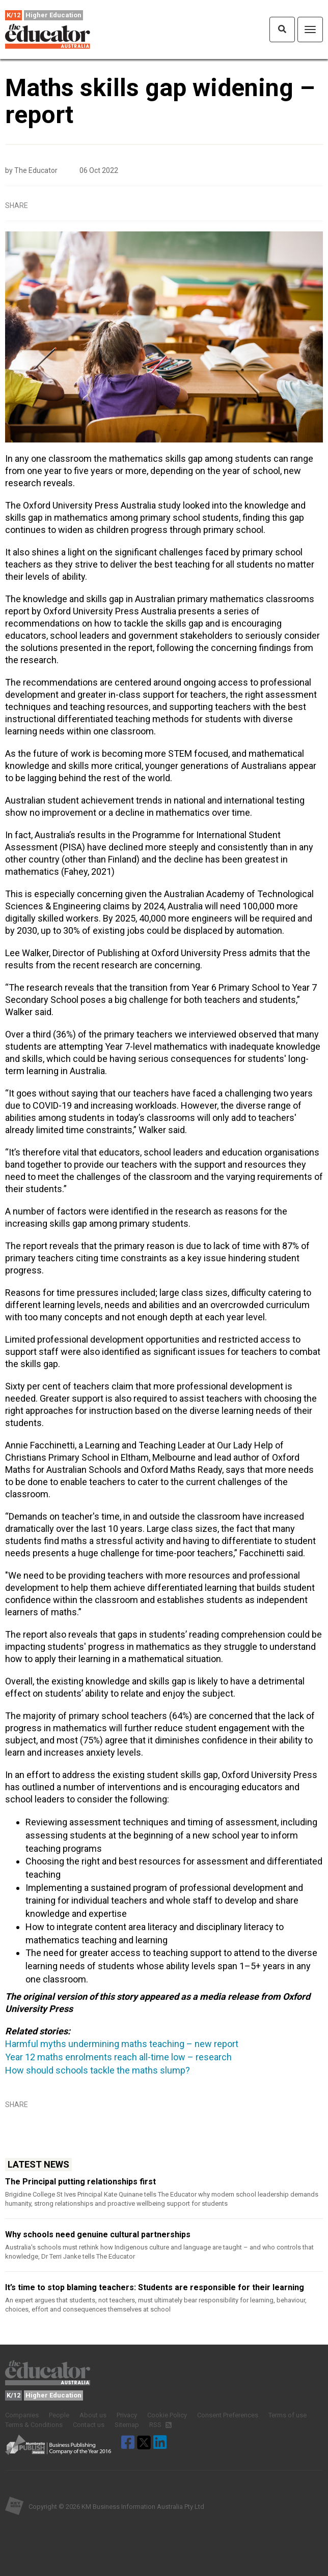  What do you see at coordinates (127, 2415) in the screenshot?
I see `Privacy` at bounding box center [127, 2415].